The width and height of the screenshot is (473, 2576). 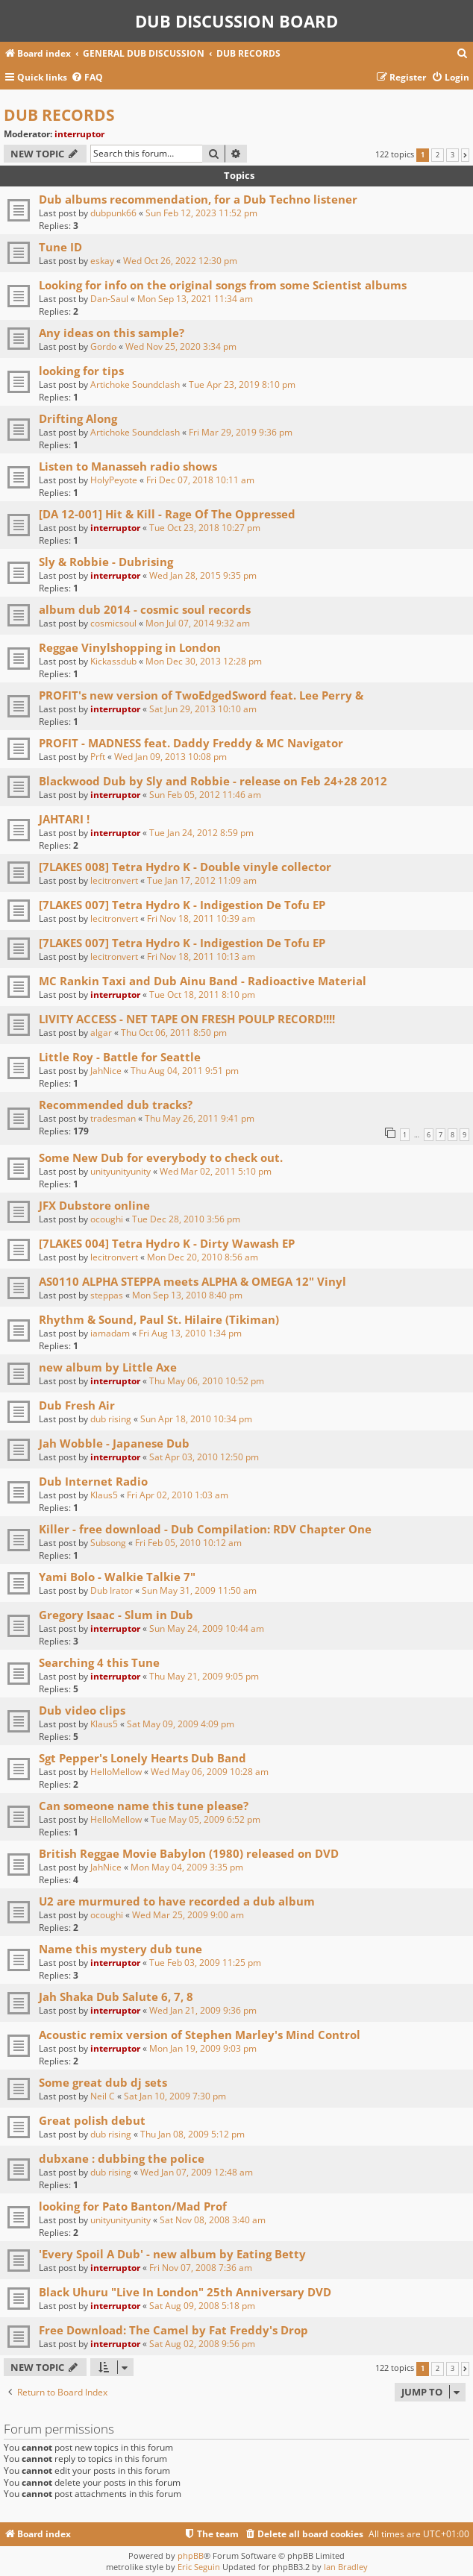 What do you see at coordinates (242, 384) in the screenshot?
I see `Tue Apr 23, 2019 8:10 pm` at bounding box center [242, 384].